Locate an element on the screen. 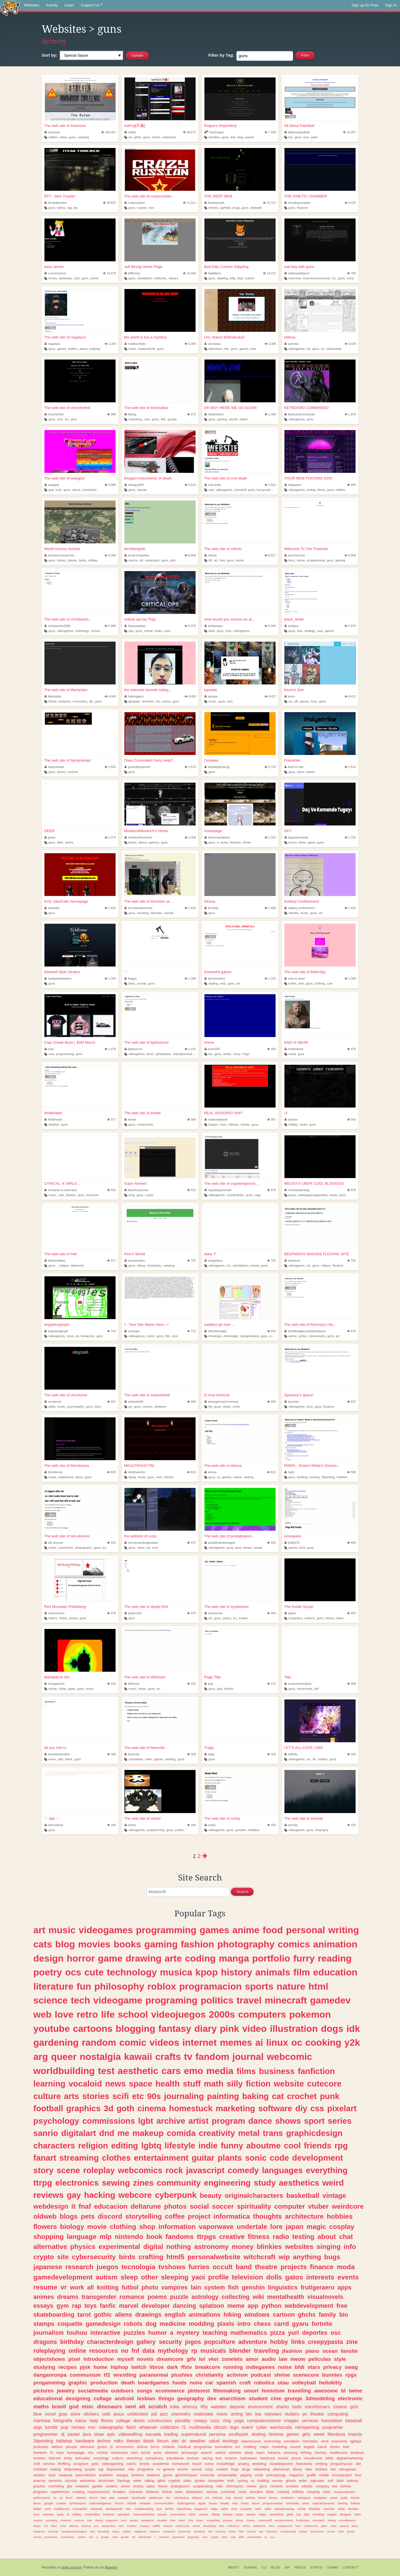  programas is located at coordinates (203, 2447).